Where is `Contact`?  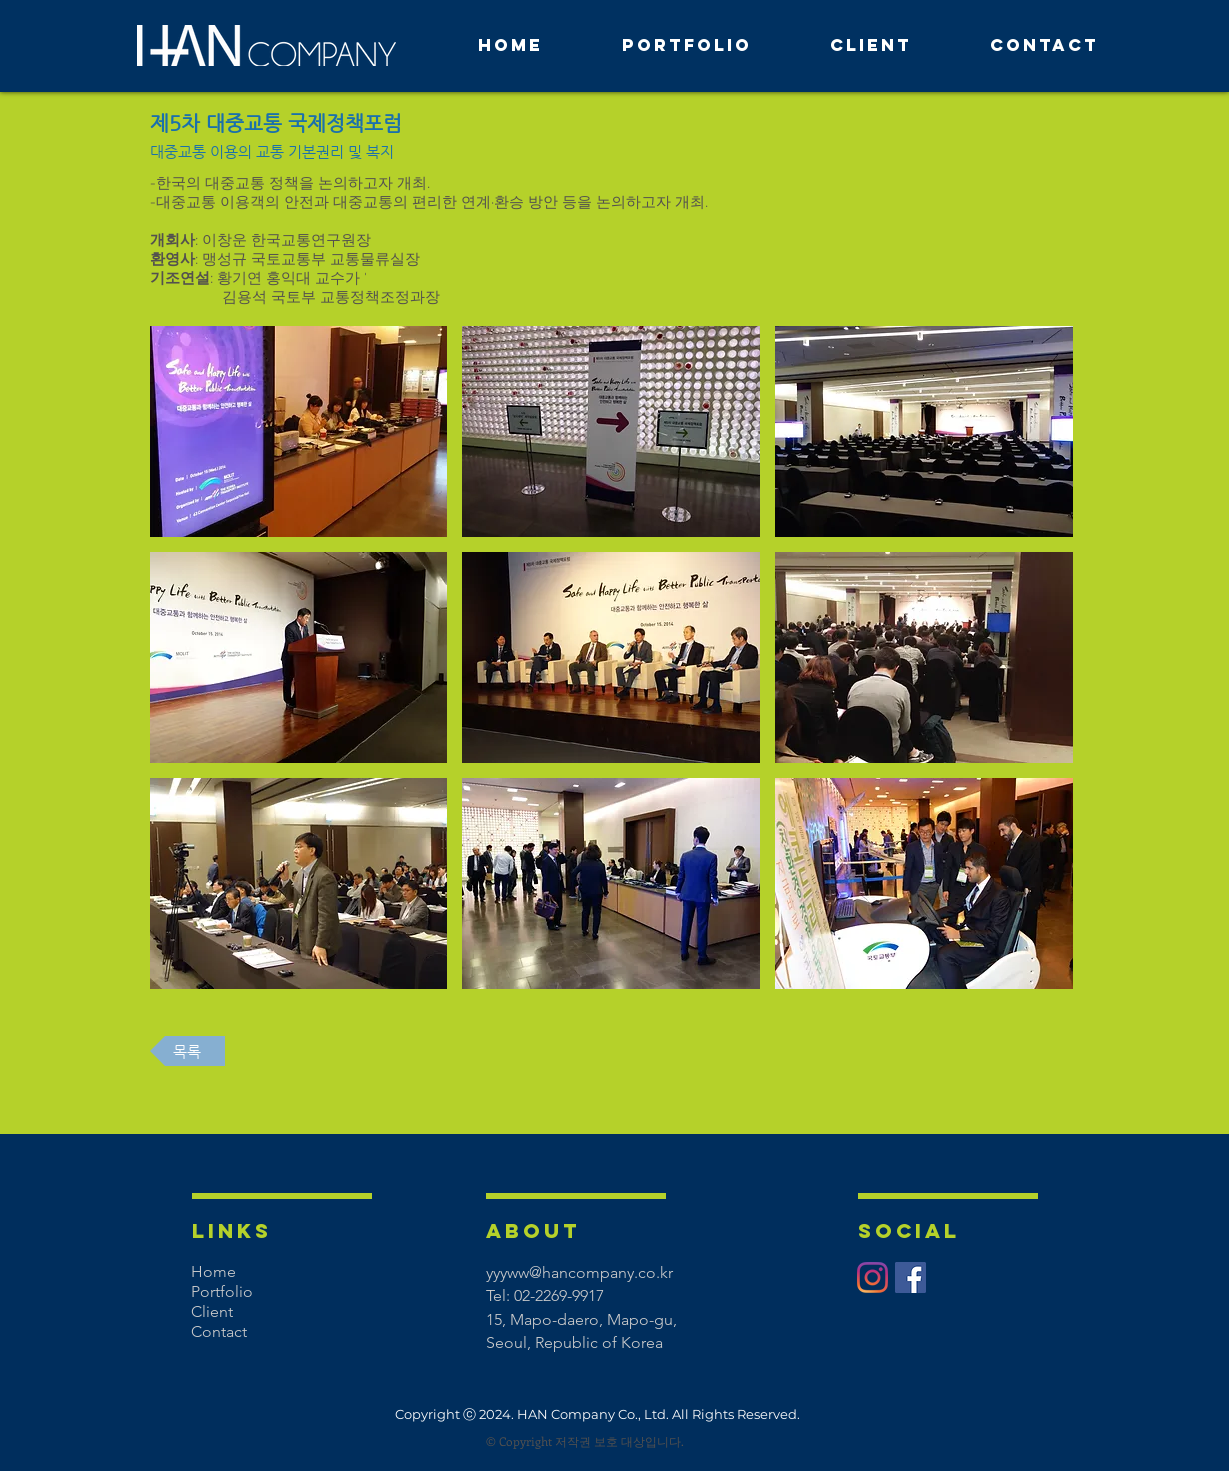
Contact is located at coordinates (219, 1331).